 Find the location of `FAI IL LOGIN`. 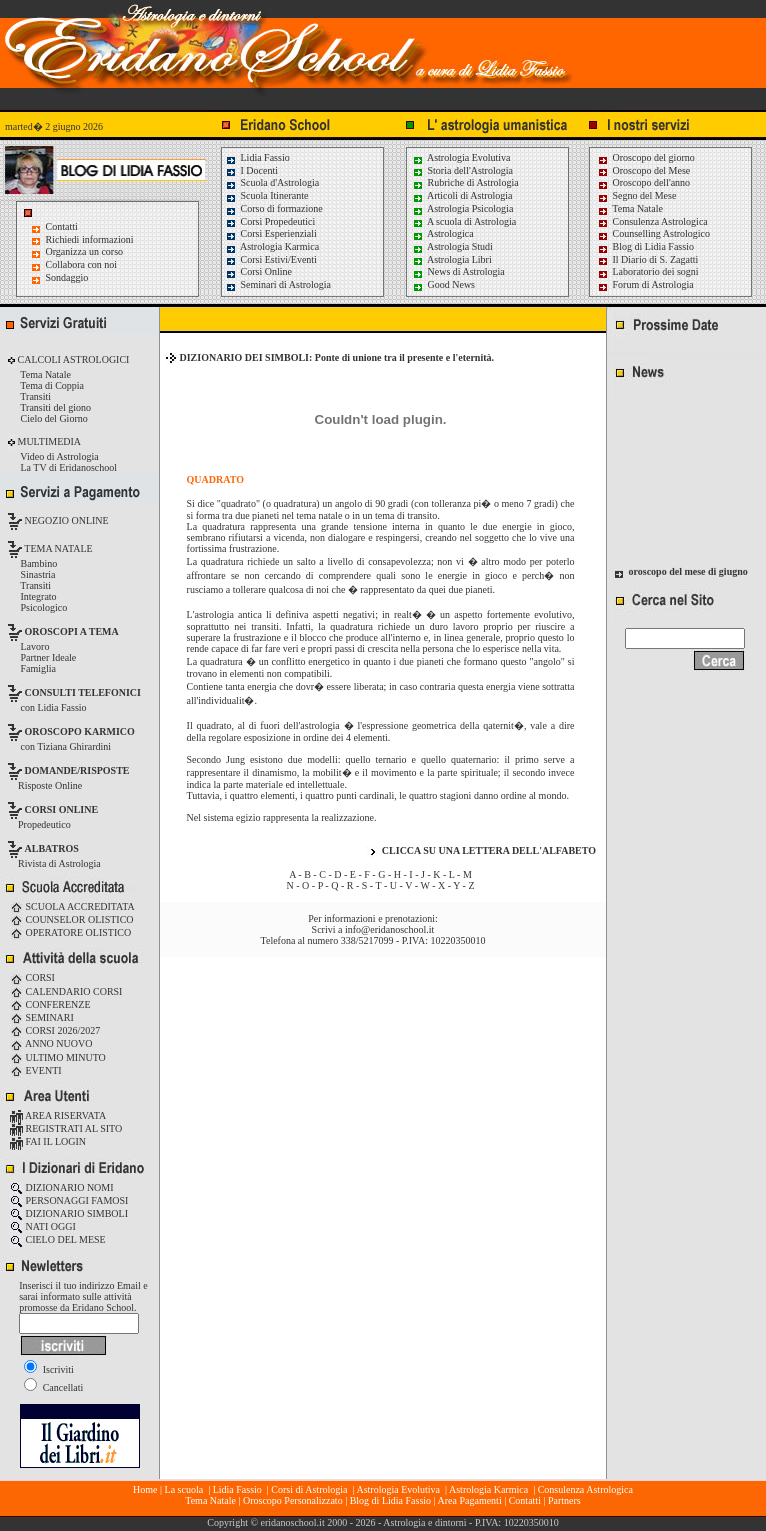

FAI IL LOGIN is located at coordinates (48, 1141).